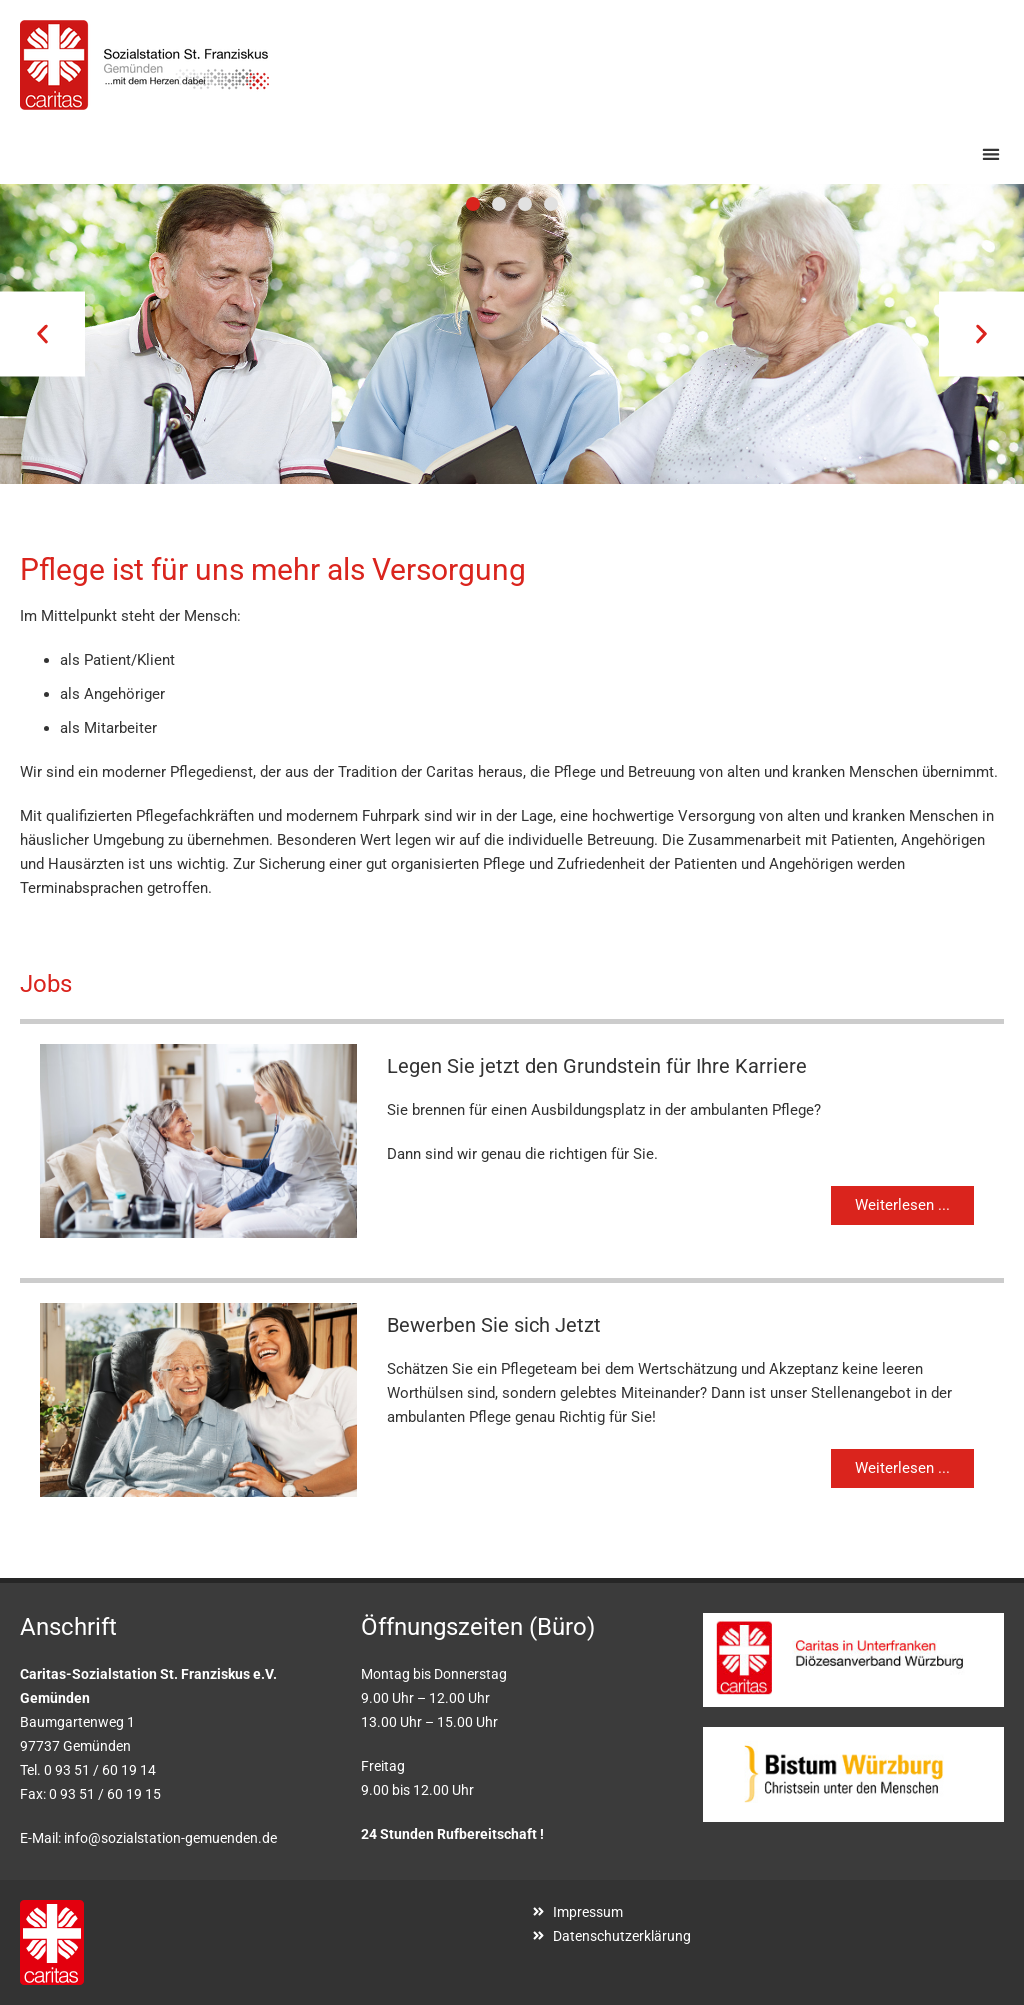 The image size is (1024, 2005). I want to click on [button], so click(990, 153).